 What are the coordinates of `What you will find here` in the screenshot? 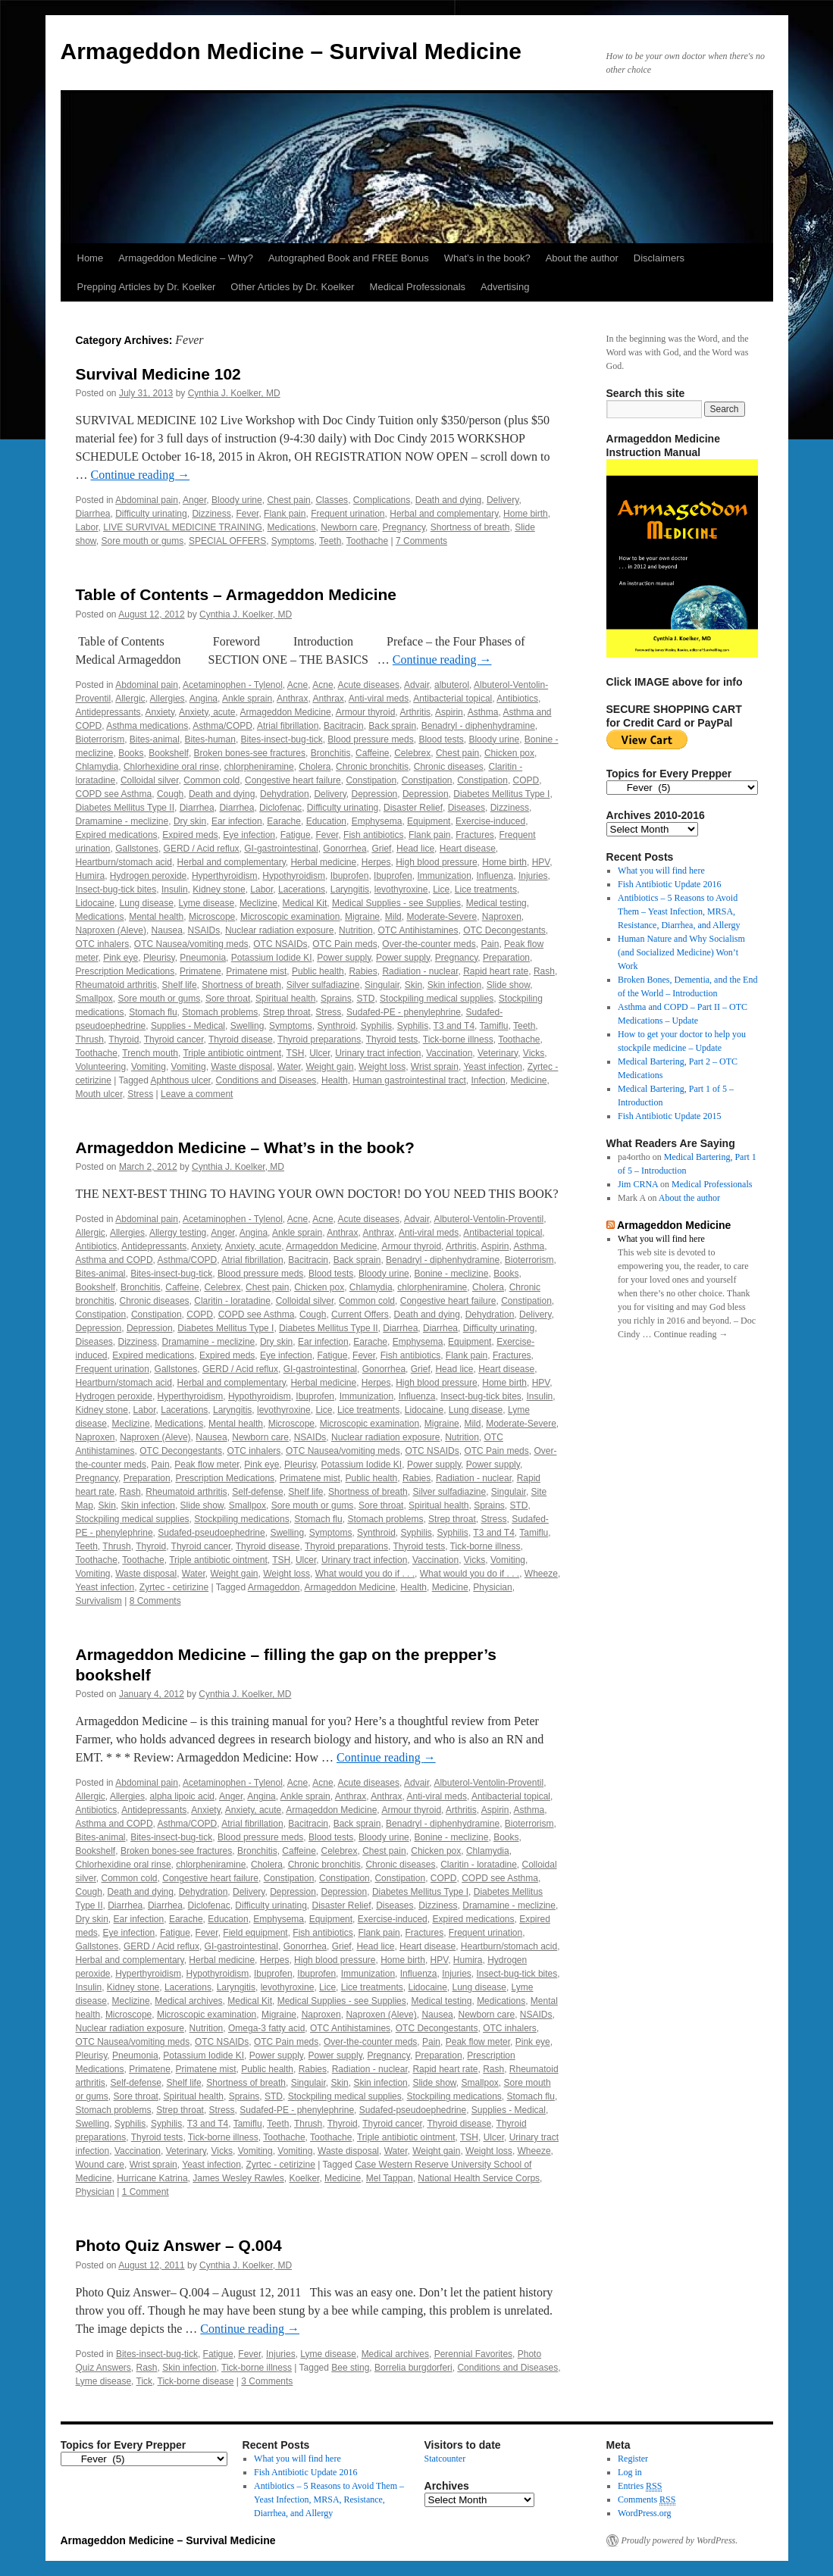 It's located at (661, 870).